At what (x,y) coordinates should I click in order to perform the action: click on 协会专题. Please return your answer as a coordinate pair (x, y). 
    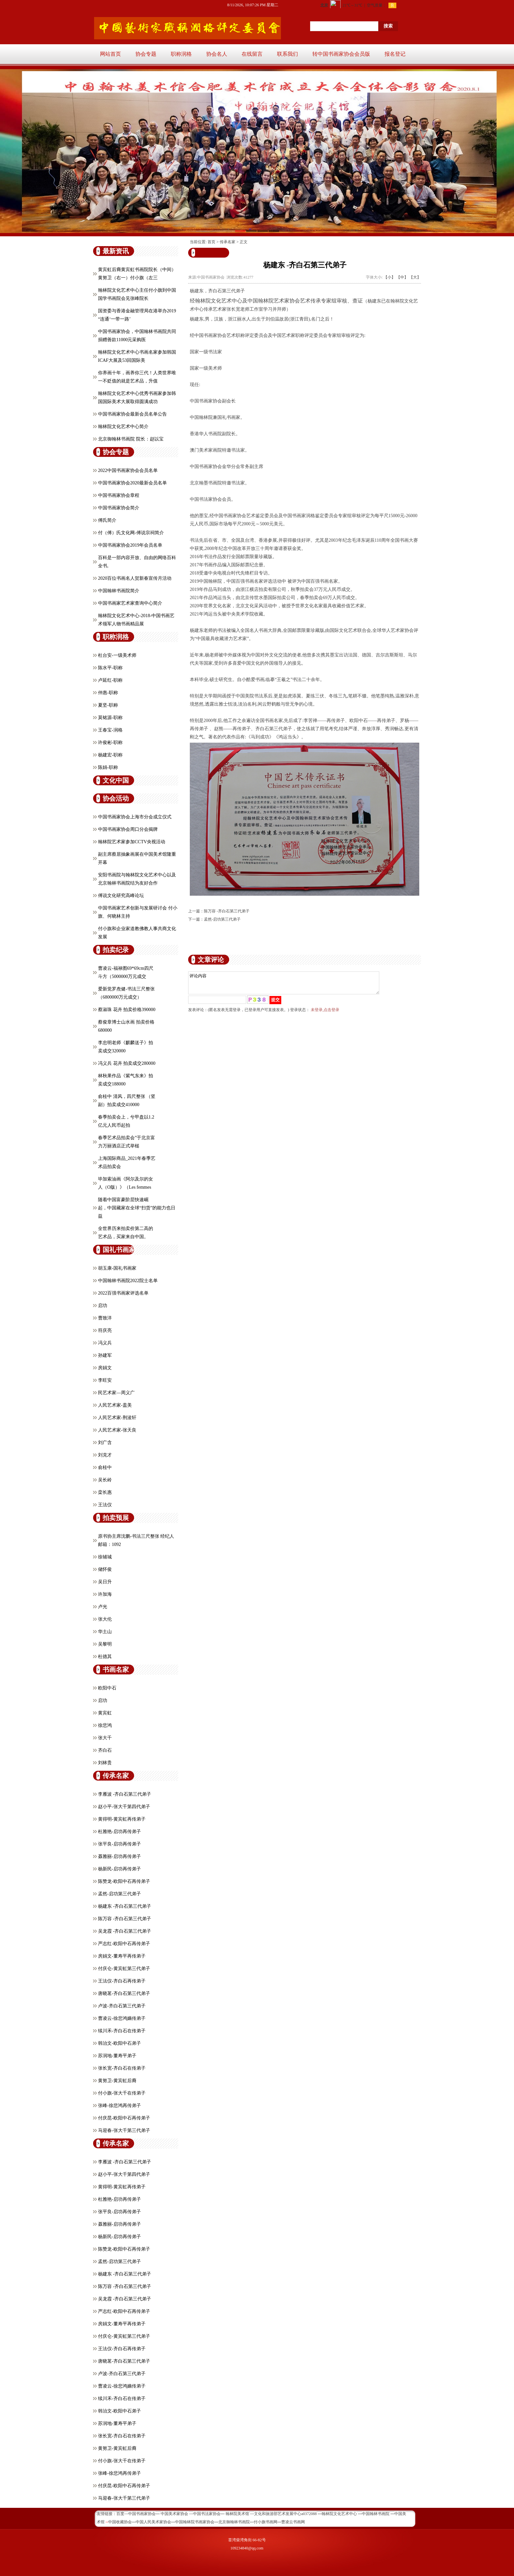
    Looking at the image, I should click on (145, 54).